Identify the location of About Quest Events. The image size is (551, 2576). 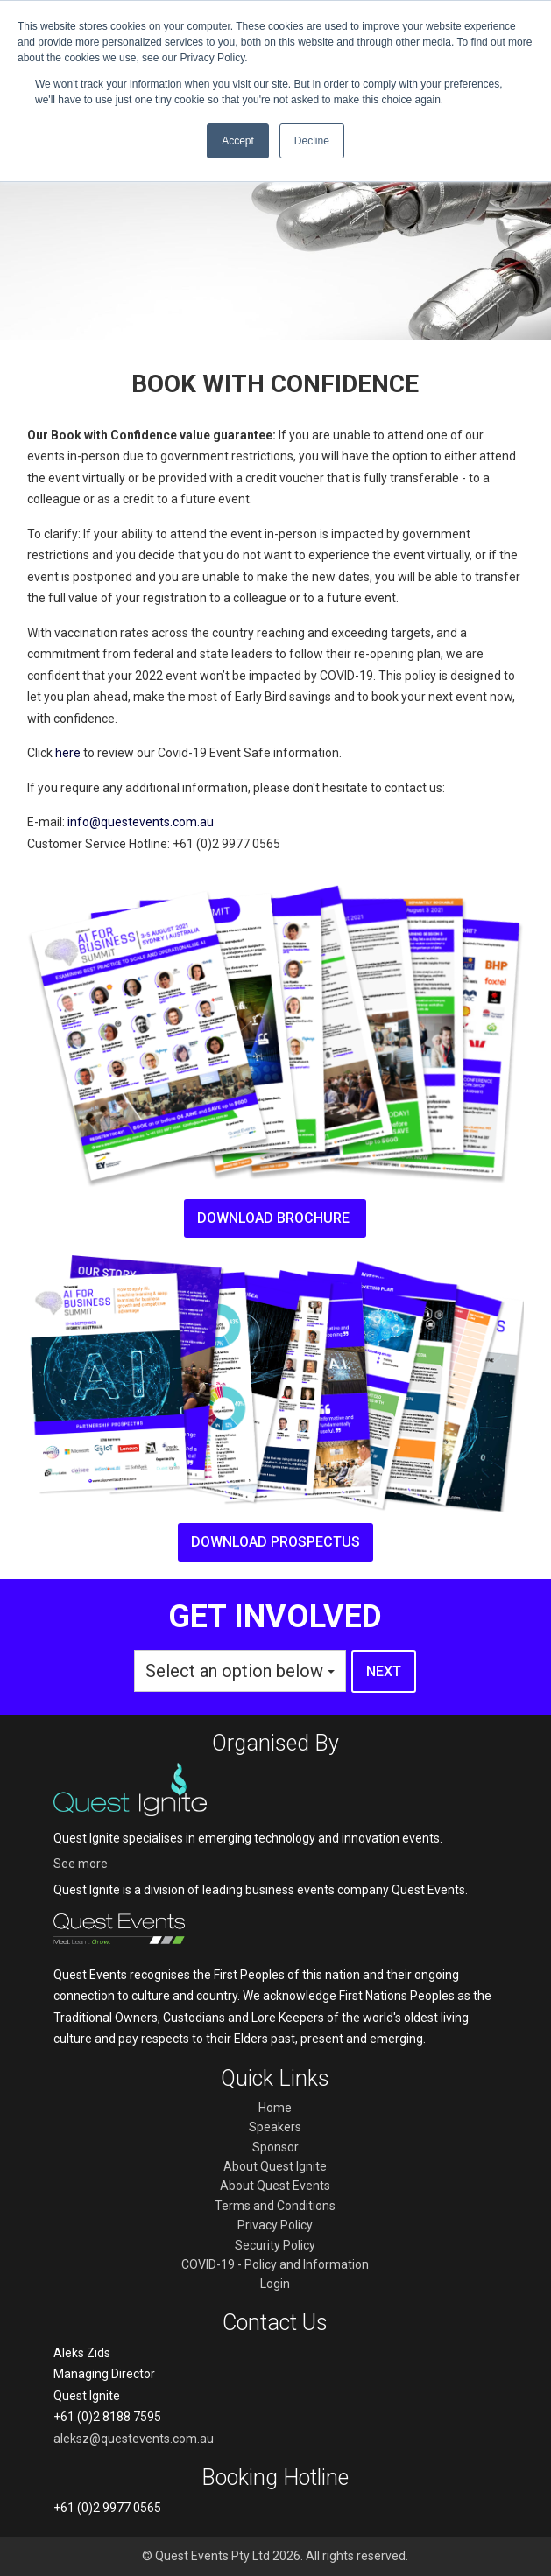
(275, 2186).